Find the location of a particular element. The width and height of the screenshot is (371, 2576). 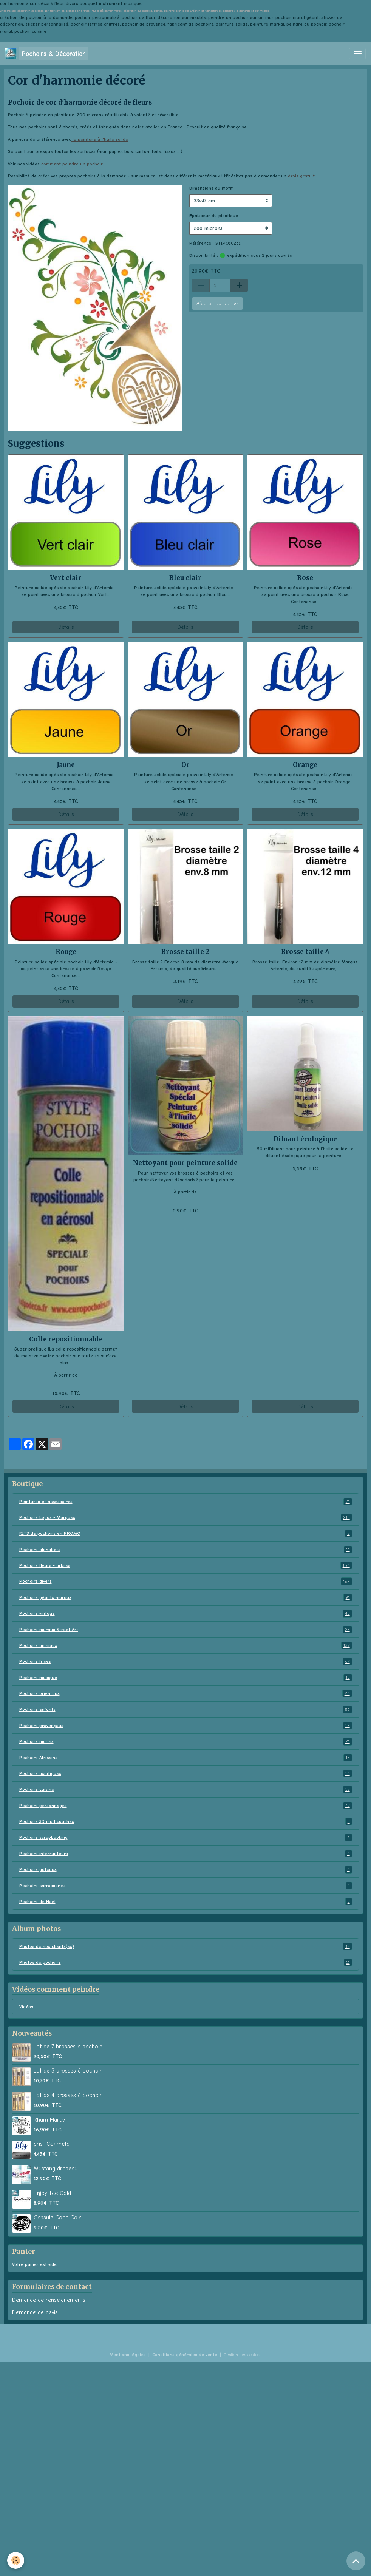

Pochoirs vintage is located at coordinates (185, 1613).